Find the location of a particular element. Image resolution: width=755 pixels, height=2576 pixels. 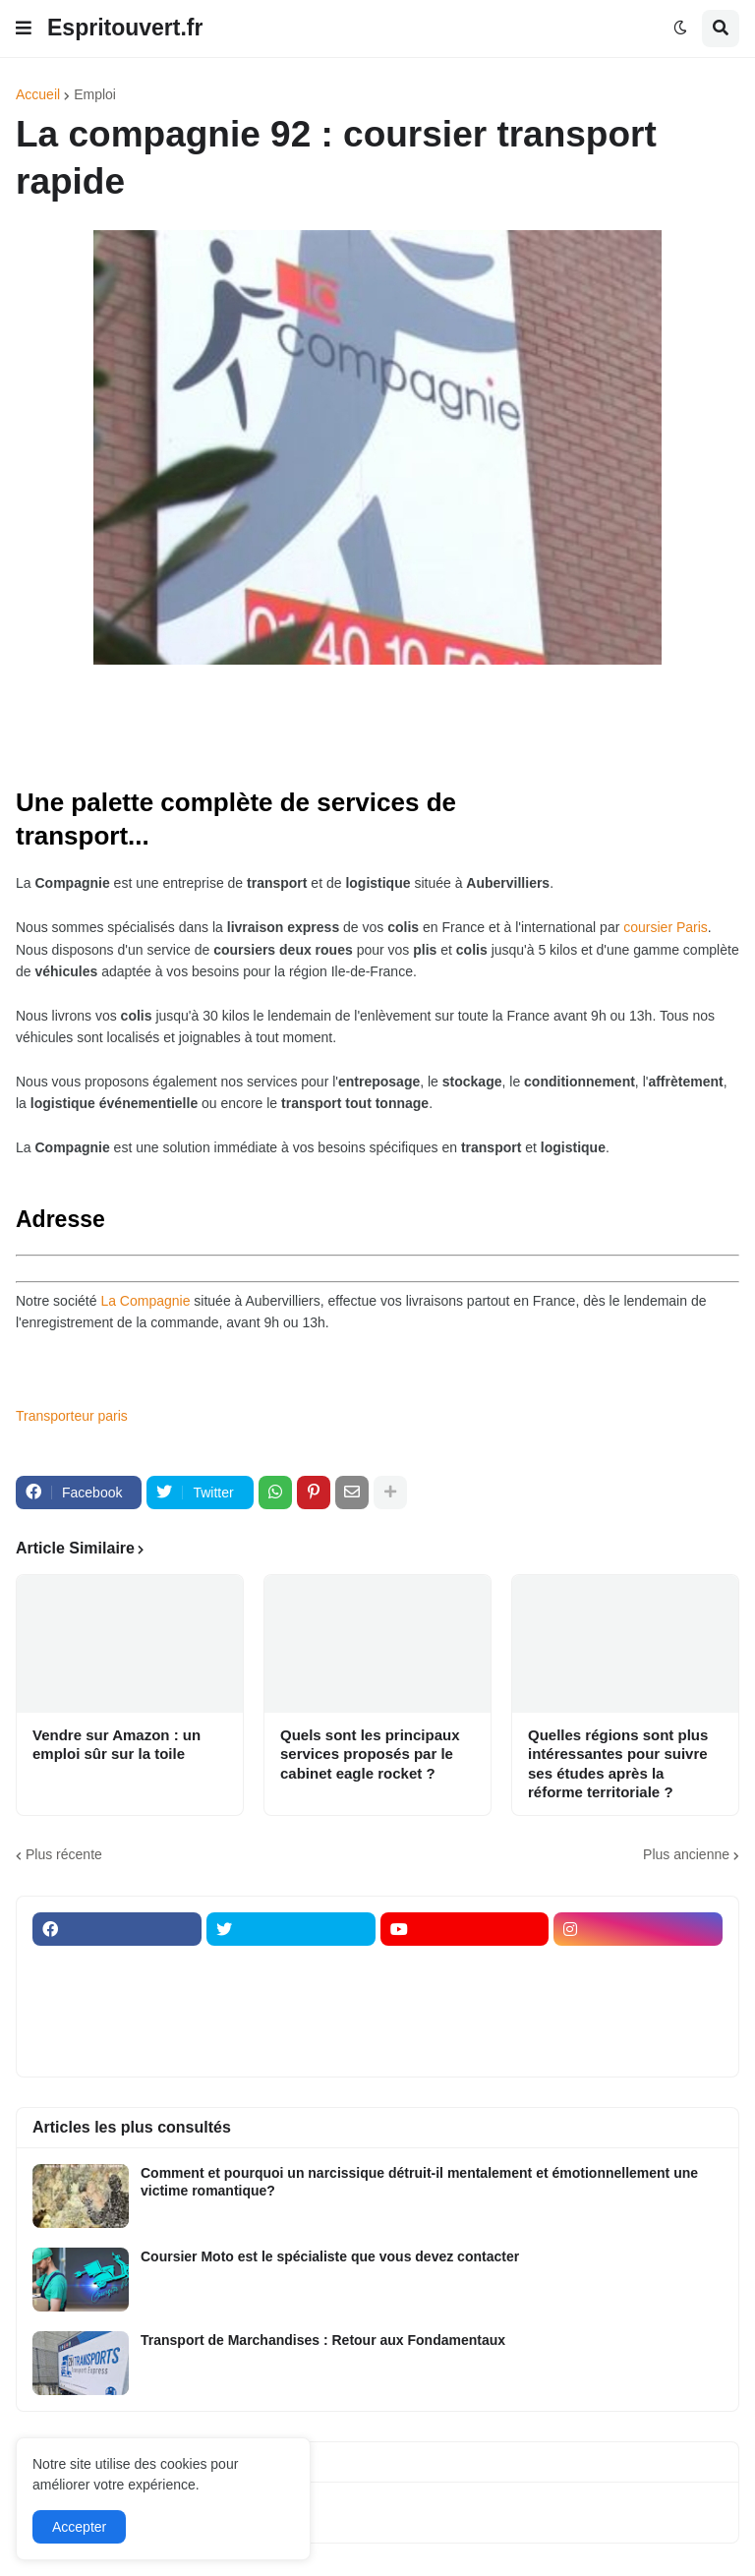

Plus récente is located at coordinates (64, 1854).